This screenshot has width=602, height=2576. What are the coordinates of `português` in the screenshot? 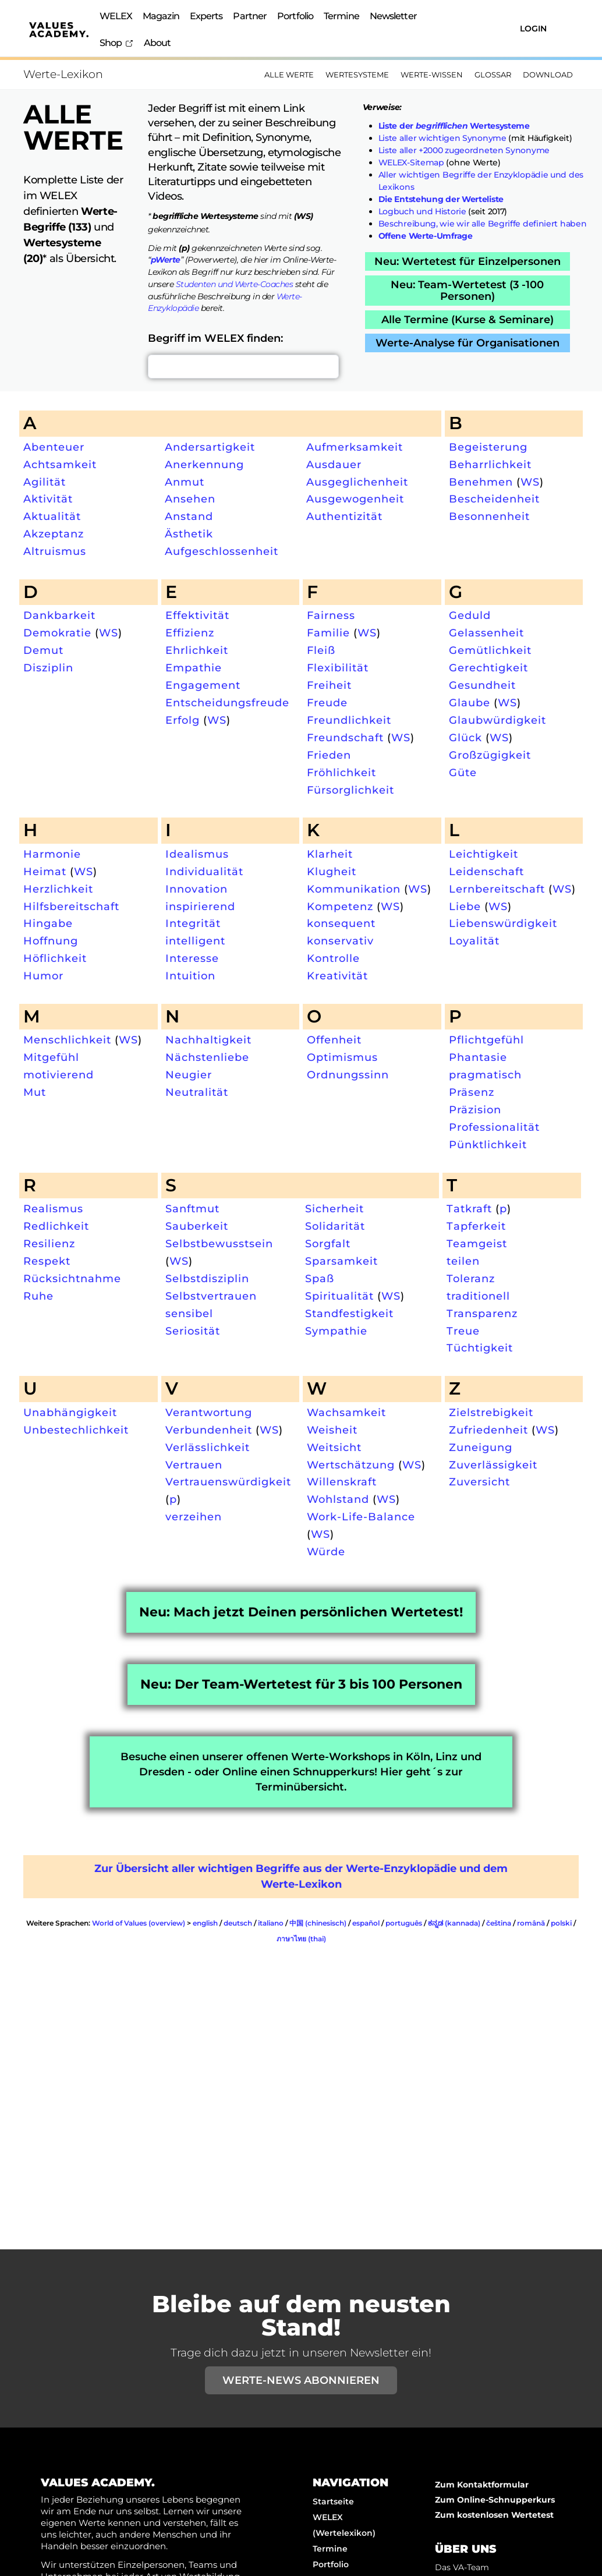 It's located at (403, 1923).